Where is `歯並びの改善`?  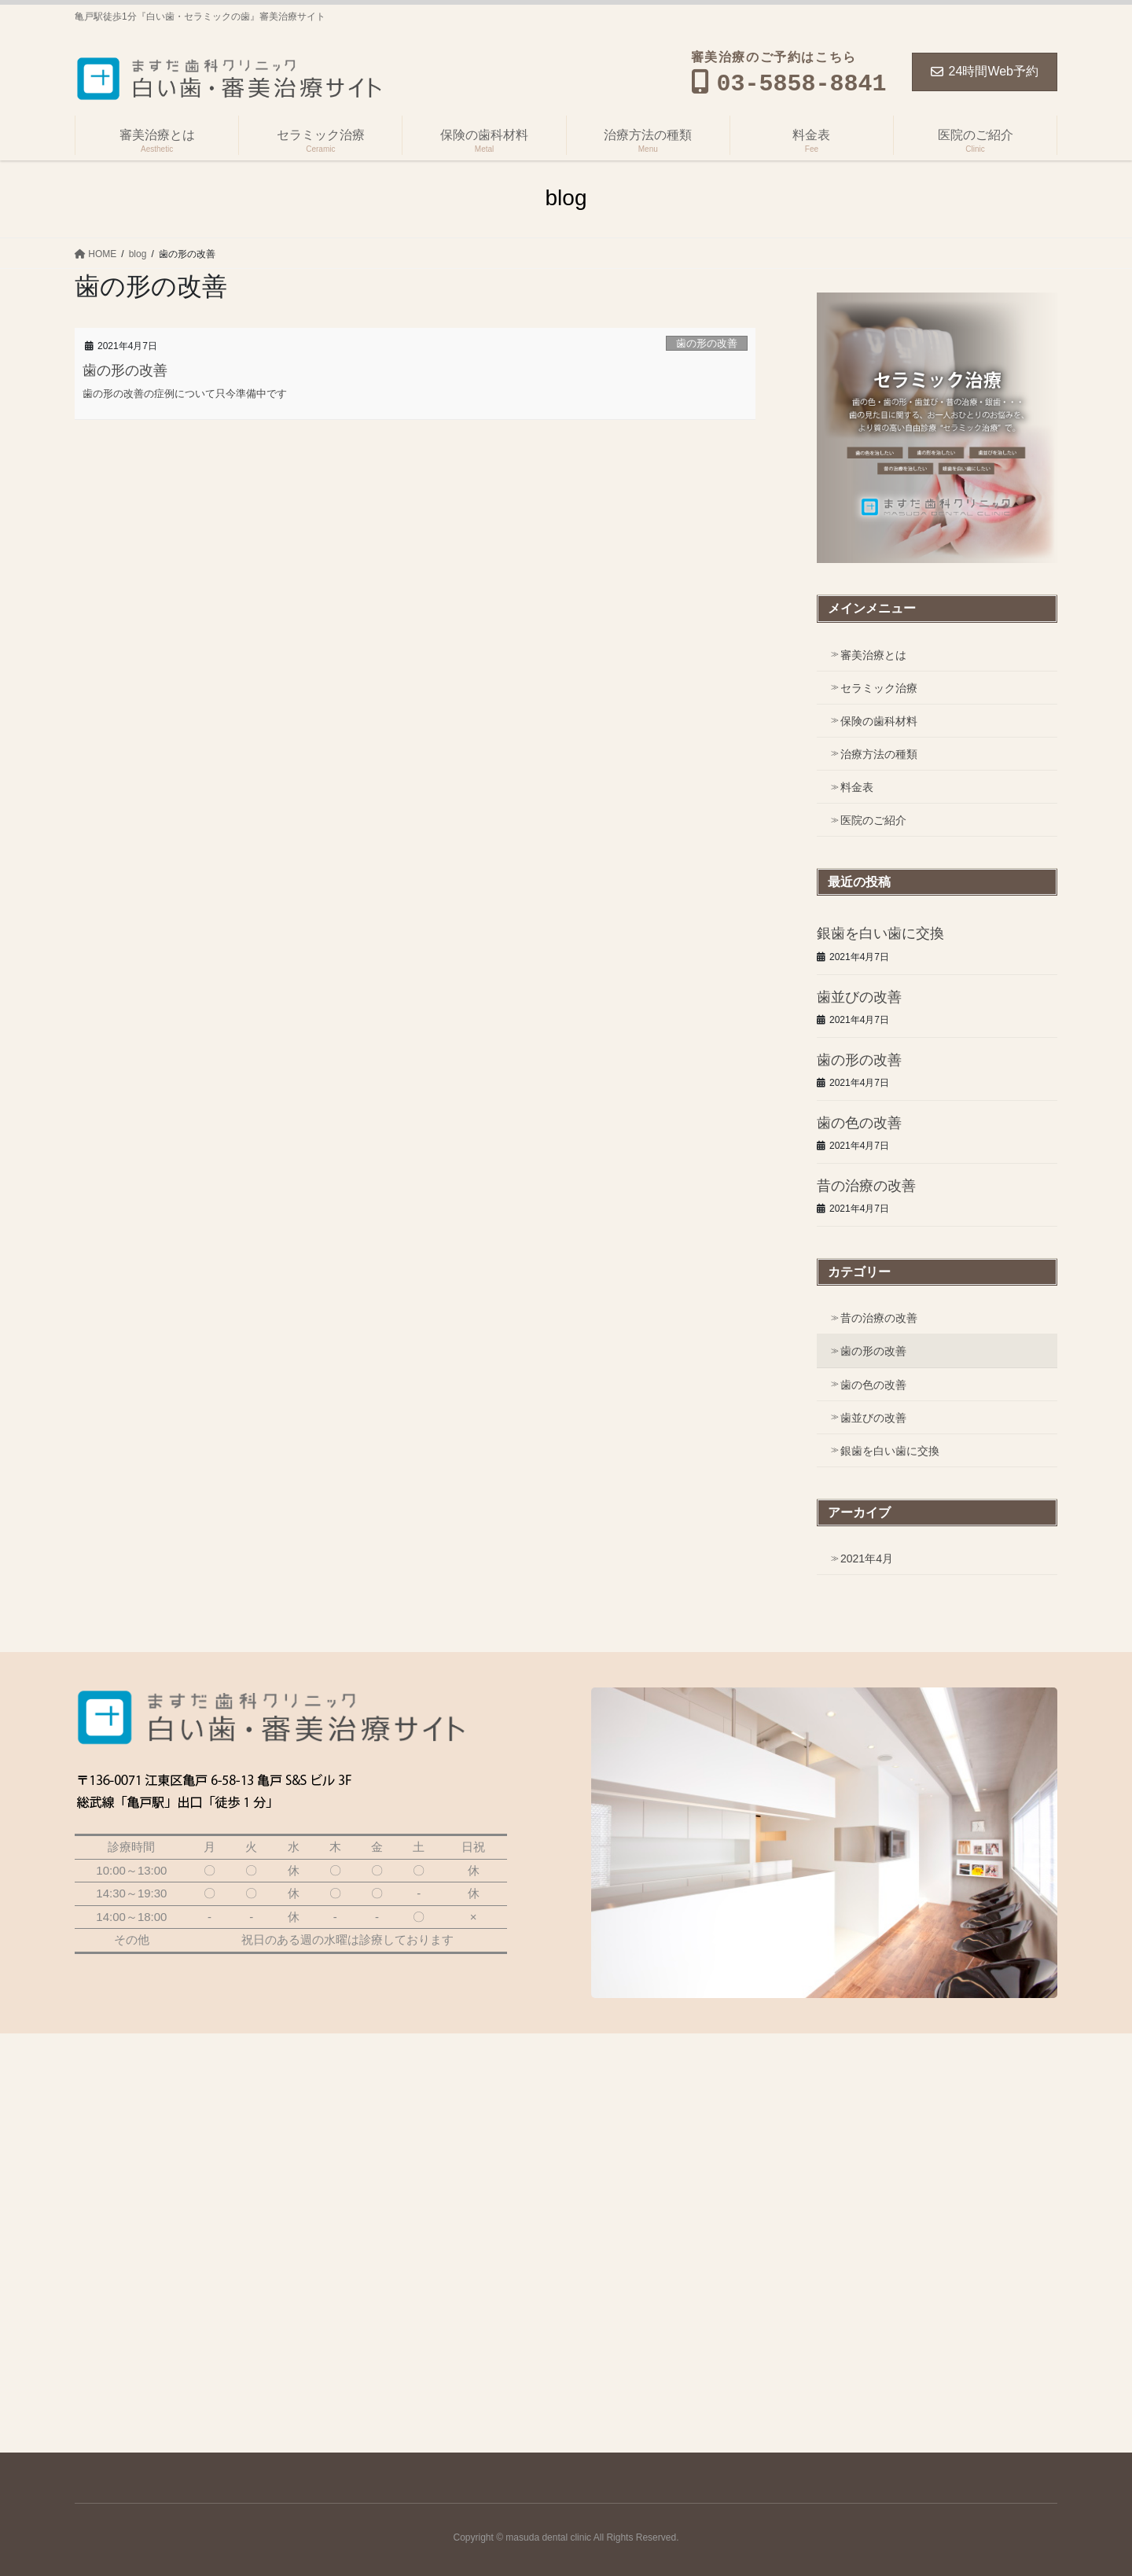
歯並びの改善 is located at coordinates (859, 997).